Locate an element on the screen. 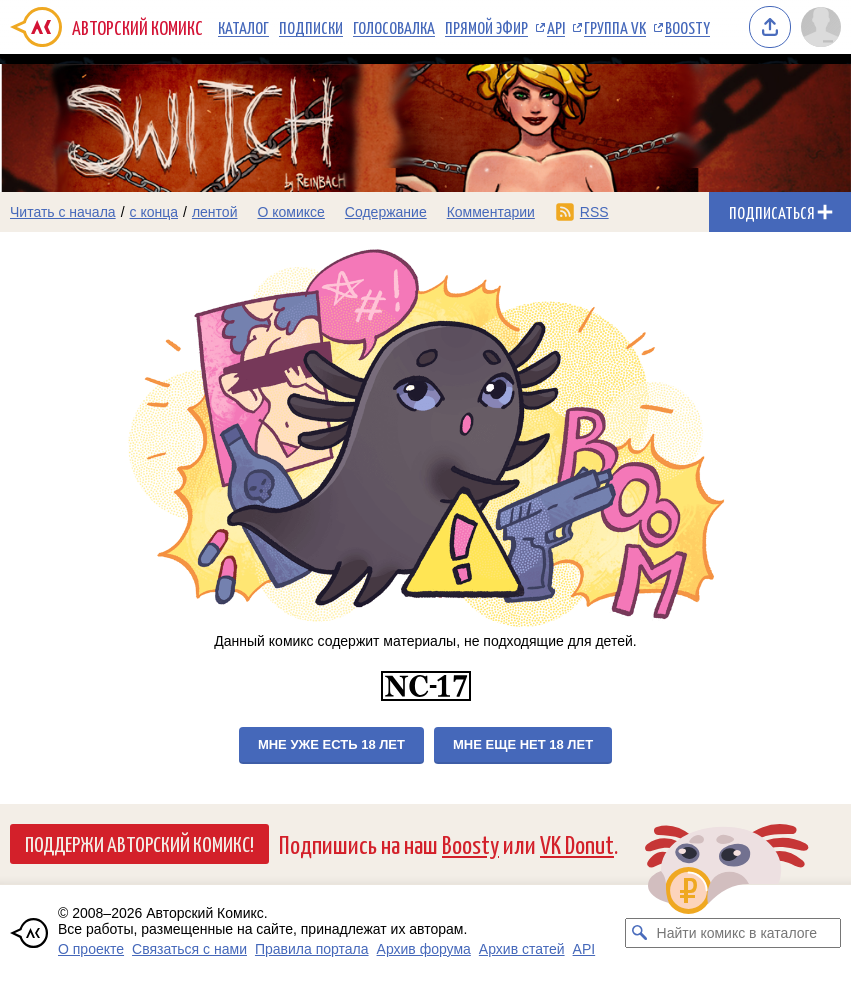 This screenshot has height=981, width=851. RSS is located at coordinates (594, 212).